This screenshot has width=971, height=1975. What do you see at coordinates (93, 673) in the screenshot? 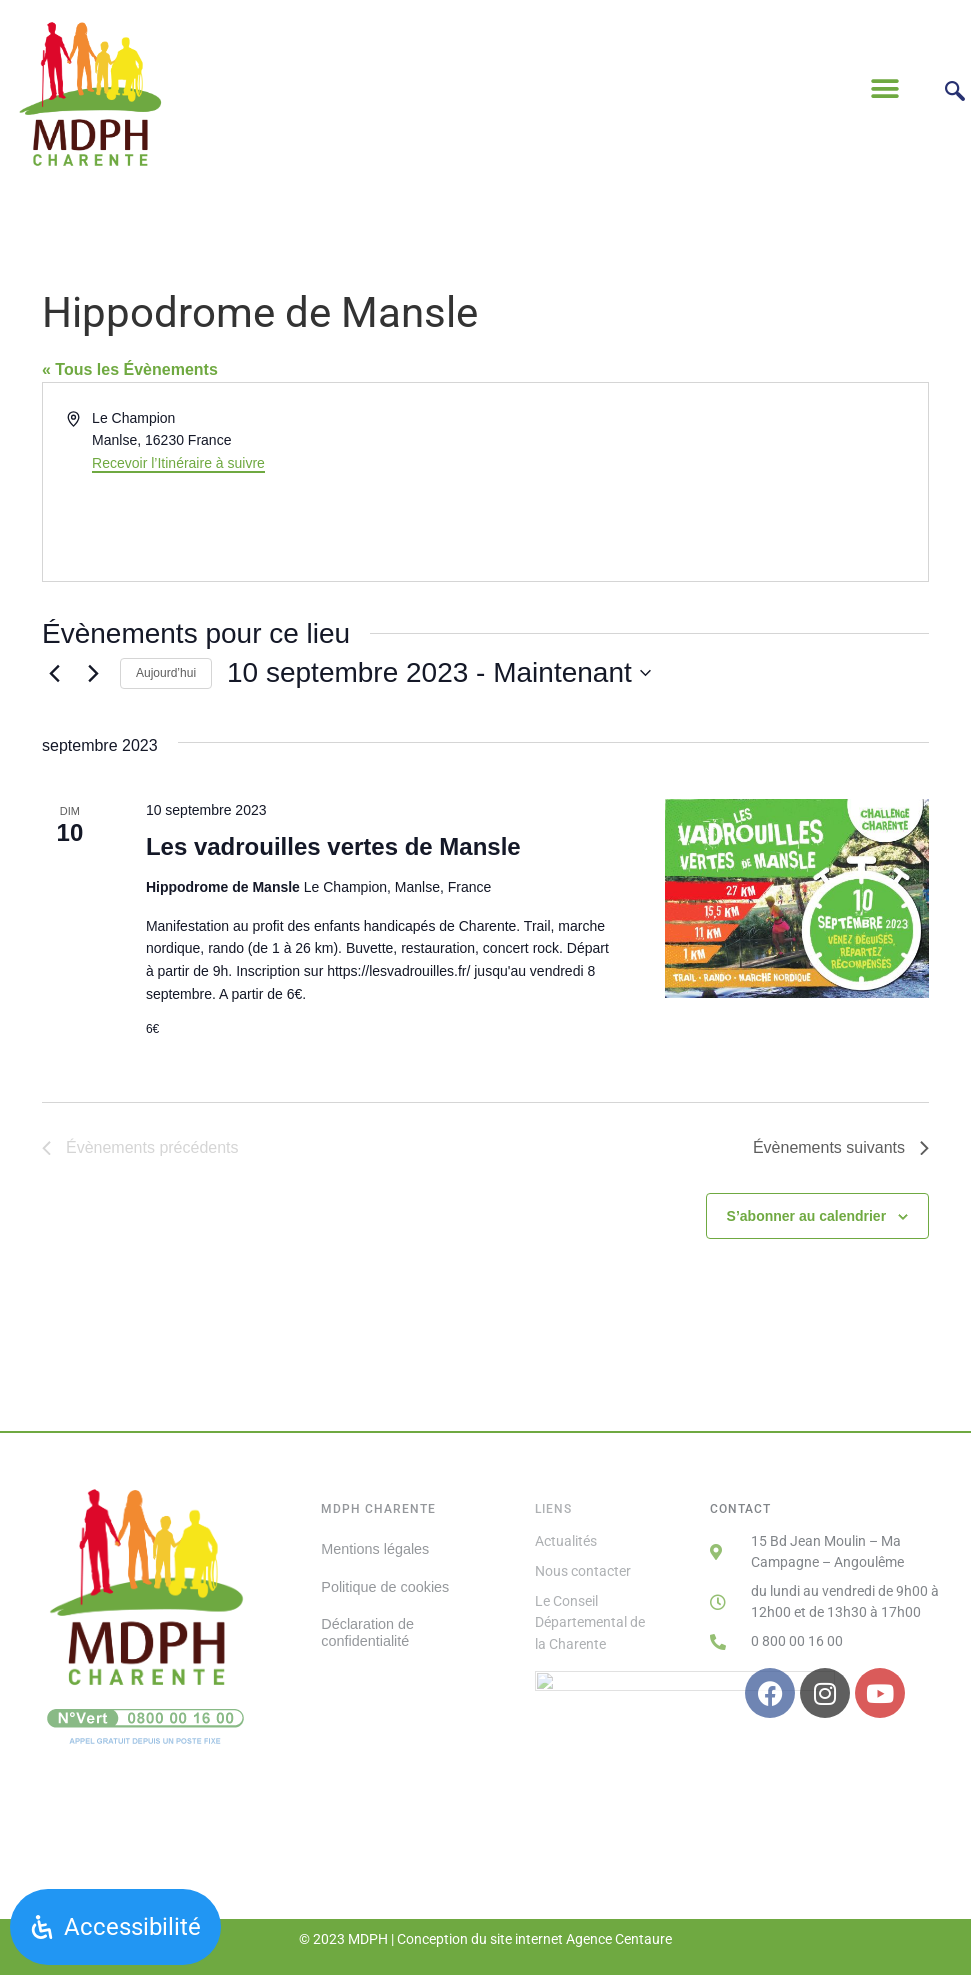
I see `[Évènements suivants]` at bounding box center [93, 673].